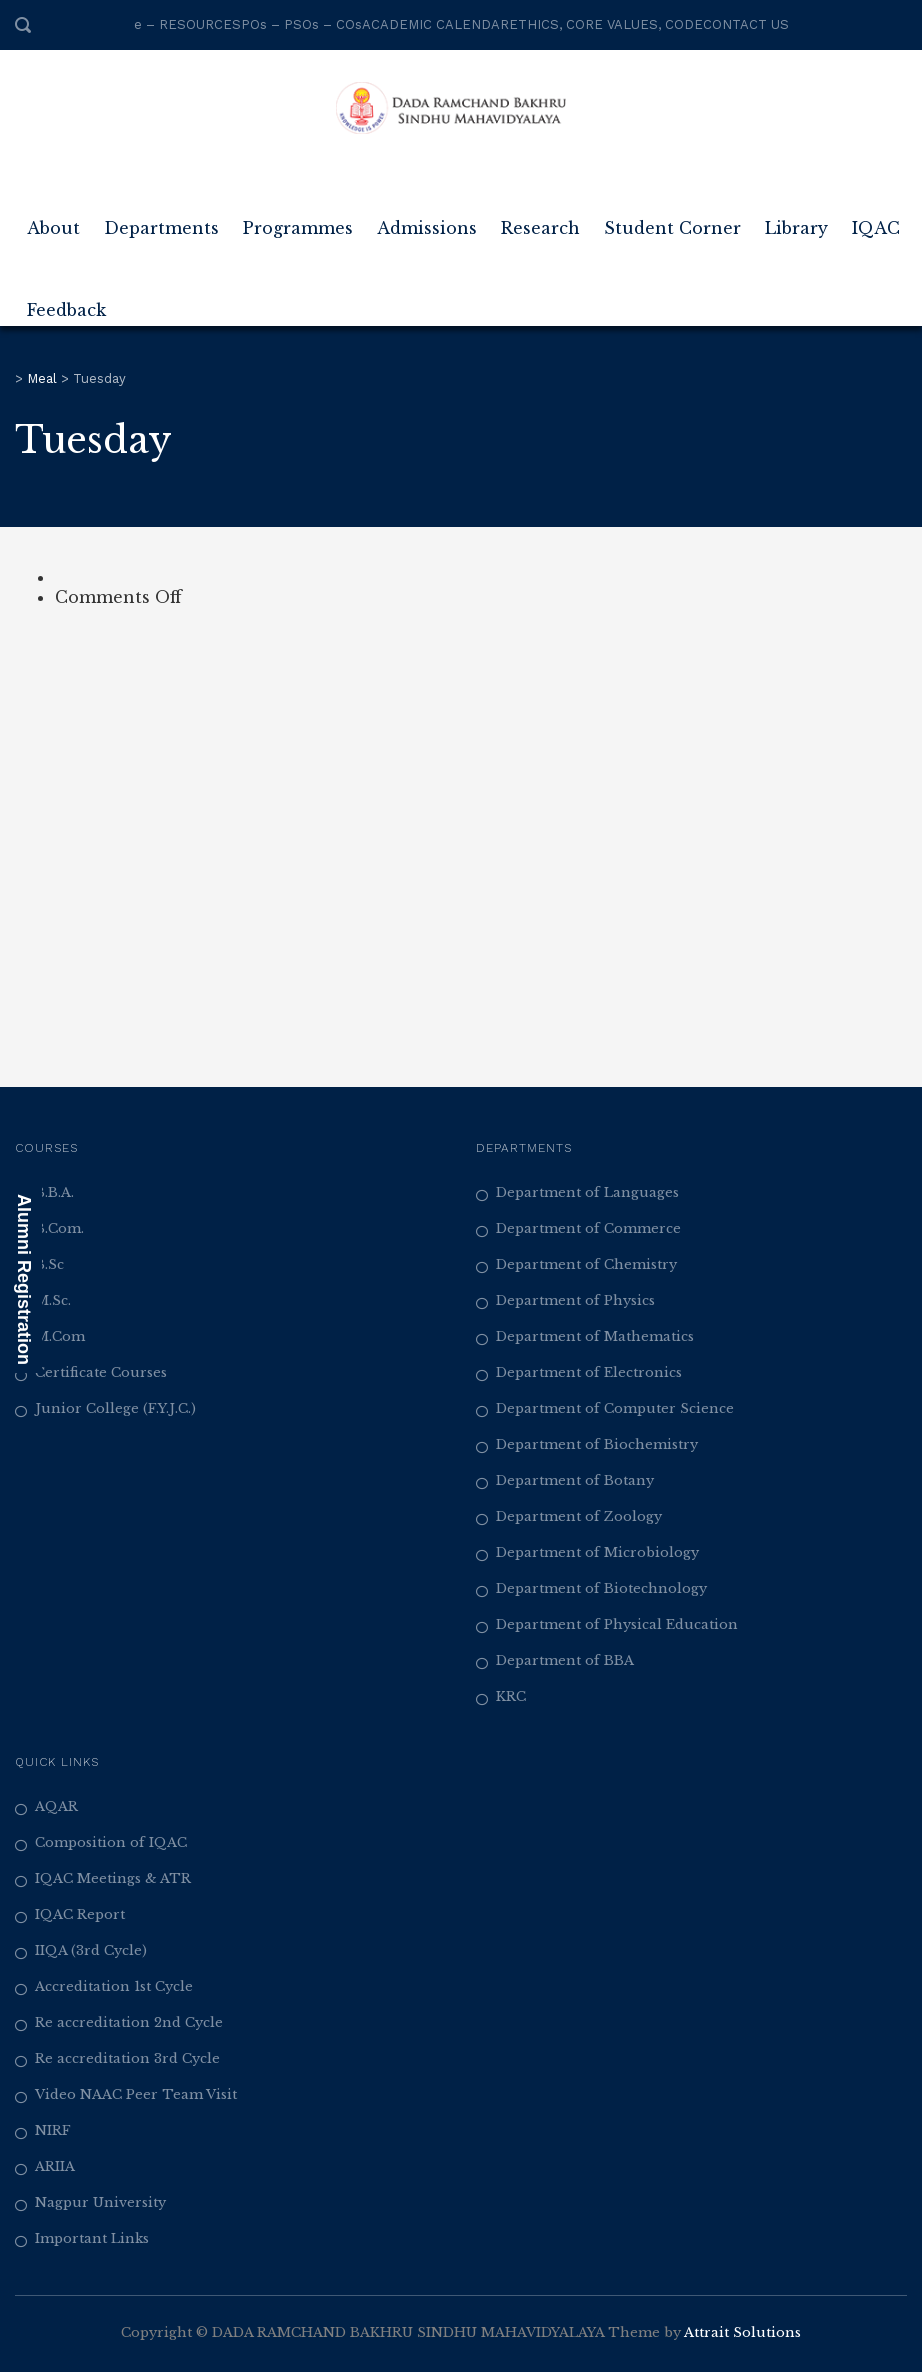 This screenshot has width=922, height=2372. Describe the element at coordinates (597, 1444) in the screenshot. I see `Department of Biochemistry` at that location.